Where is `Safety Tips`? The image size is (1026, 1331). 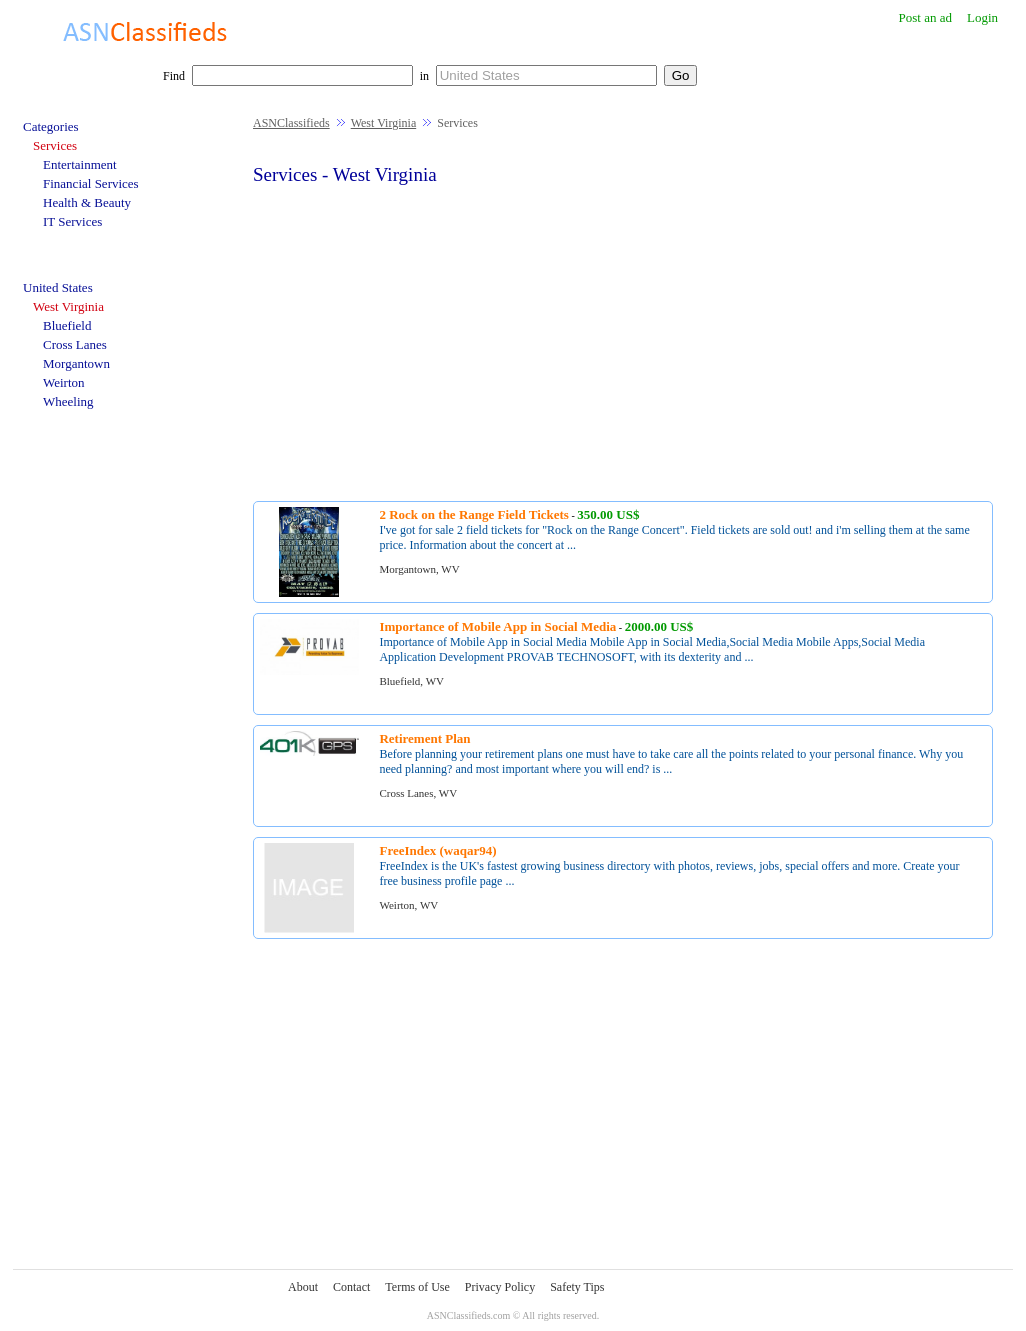
Safety Tips is located at coordinates (577, 1287).